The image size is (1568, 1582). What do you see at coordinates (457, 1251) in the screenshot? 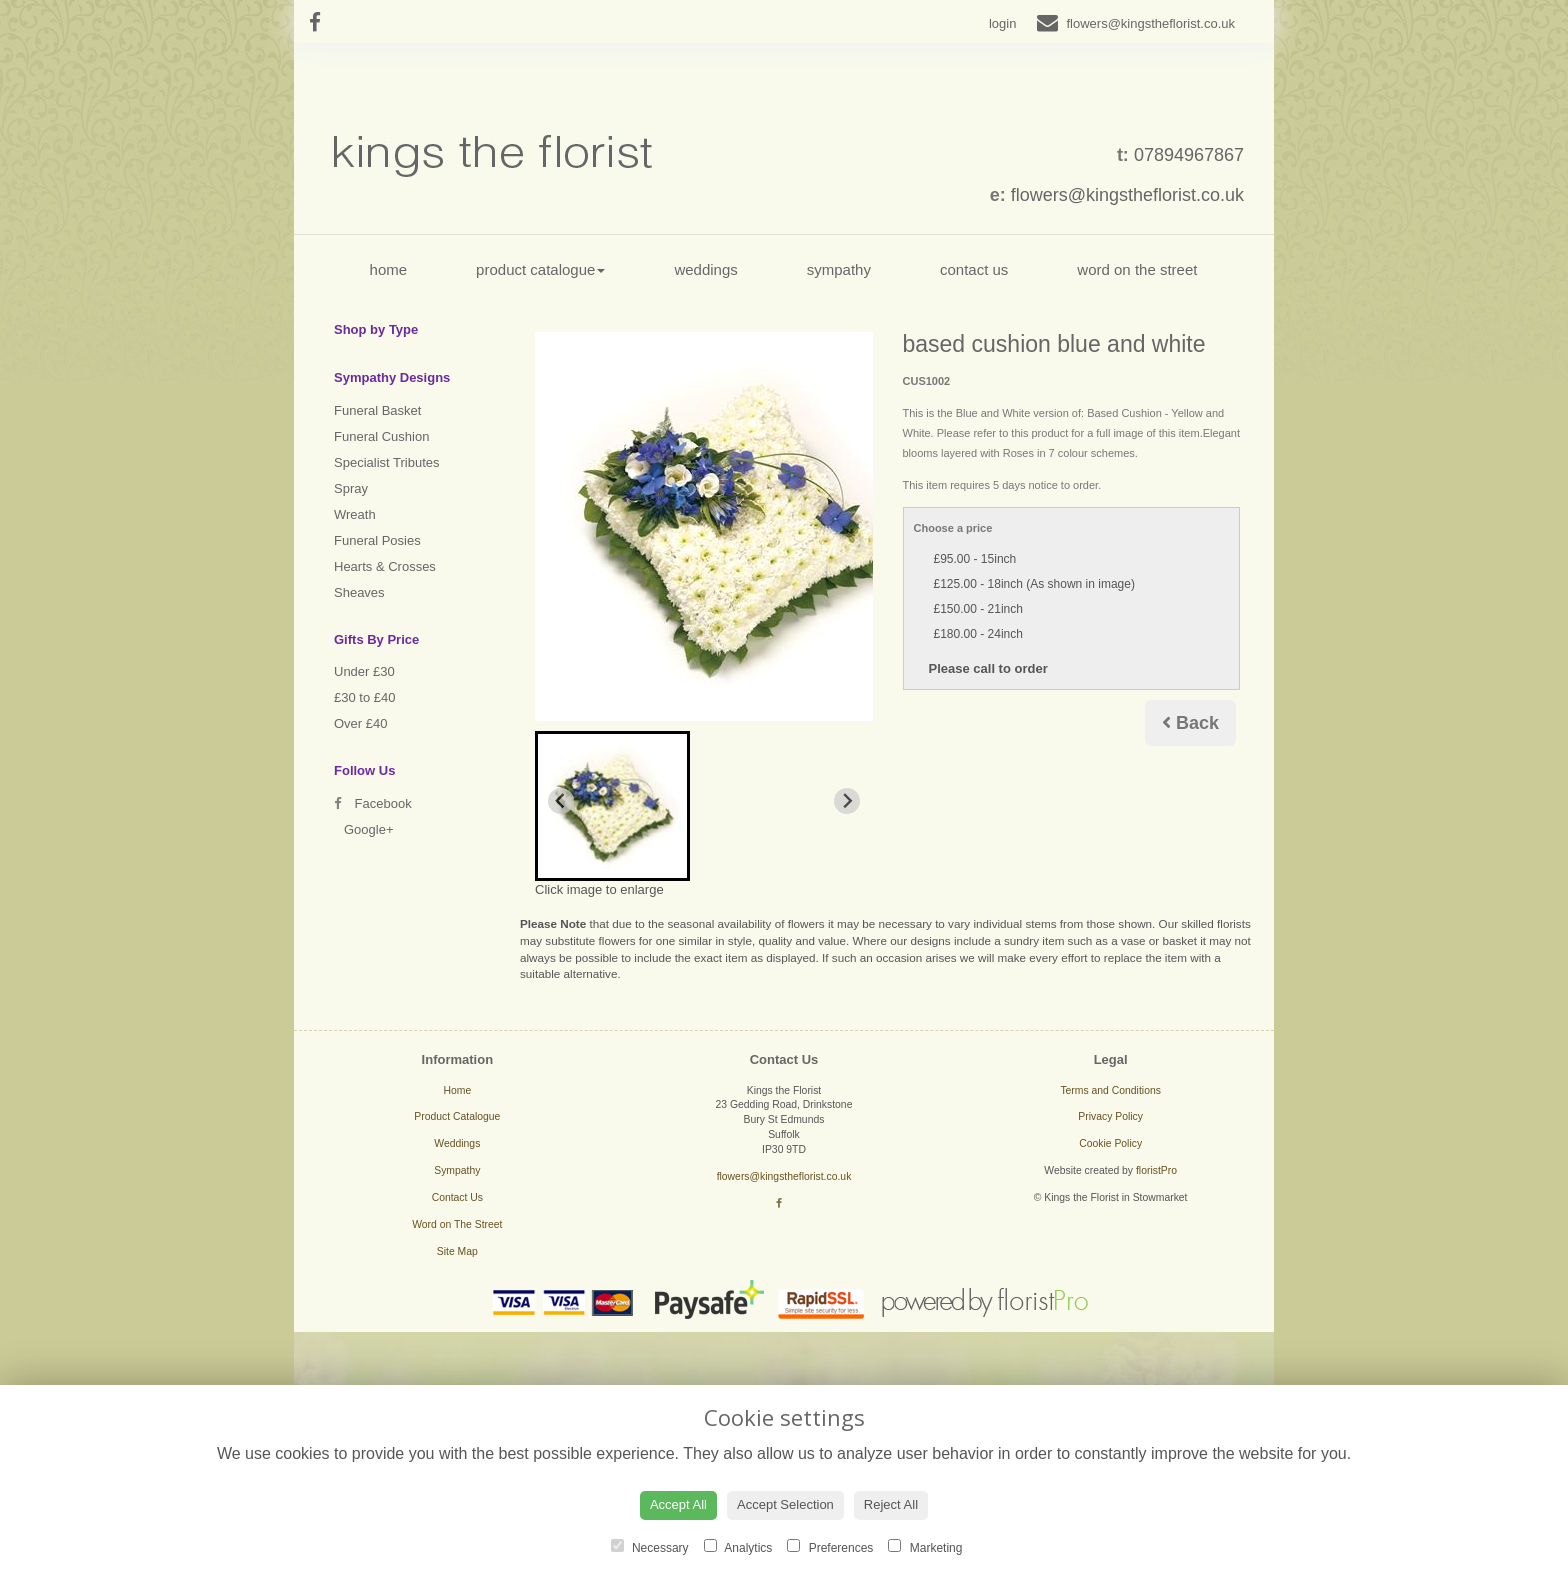
I see `Site Map` at bounding box center [457, 1251].